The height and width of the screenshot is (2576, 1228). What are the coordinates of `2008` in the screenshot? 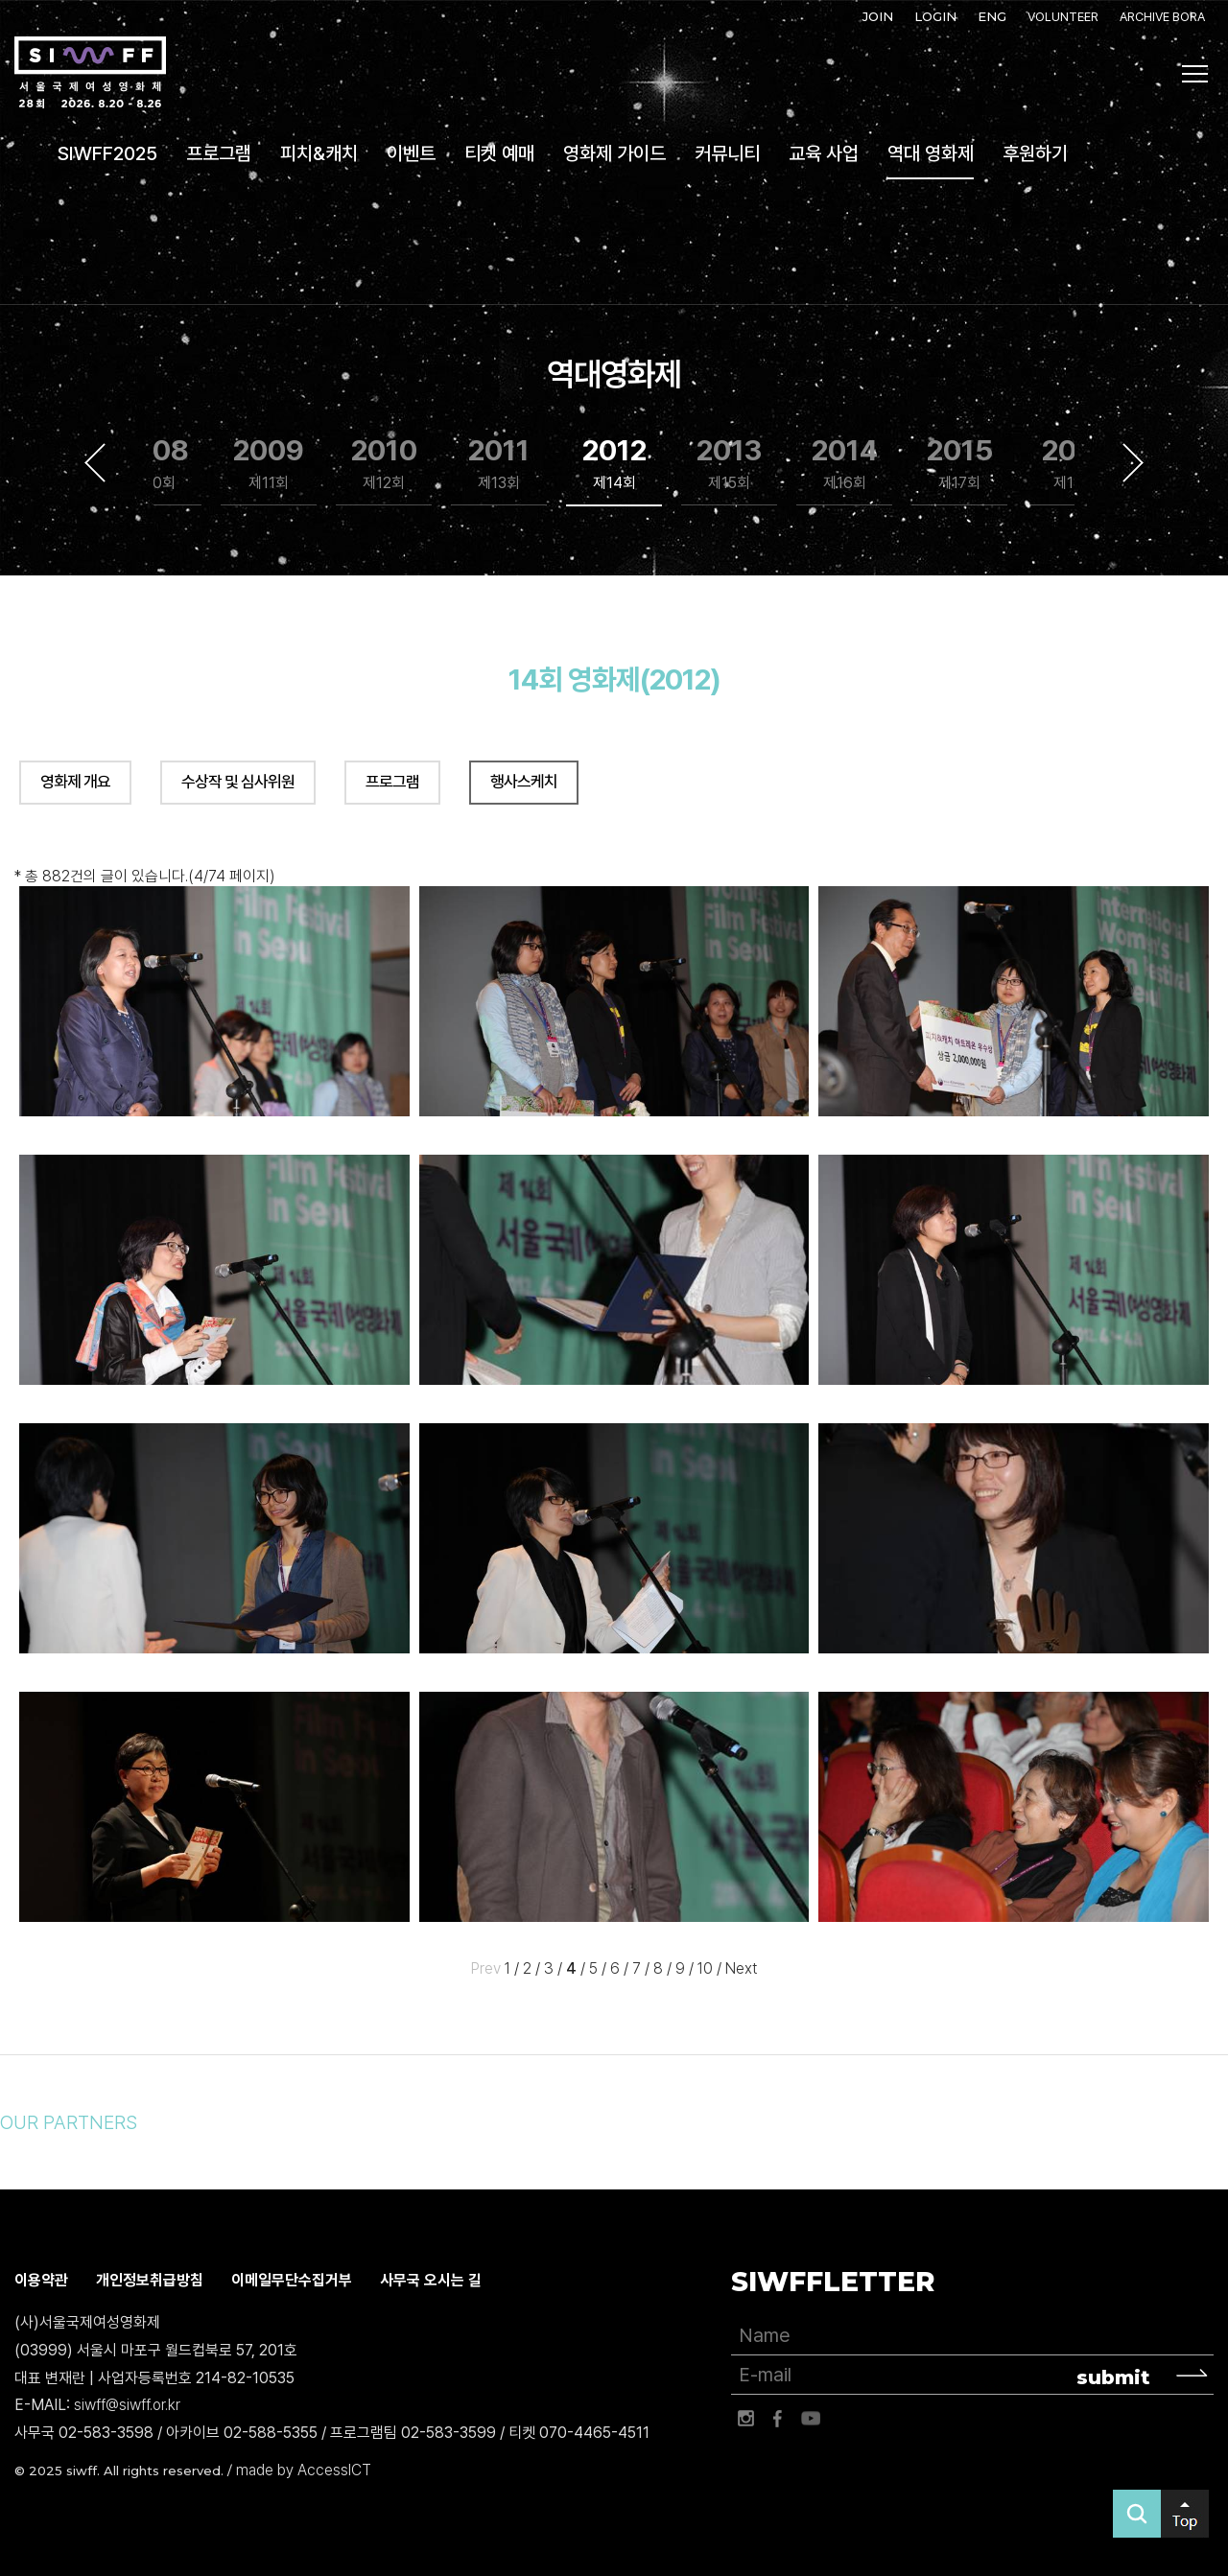 It's located at (153, 464).